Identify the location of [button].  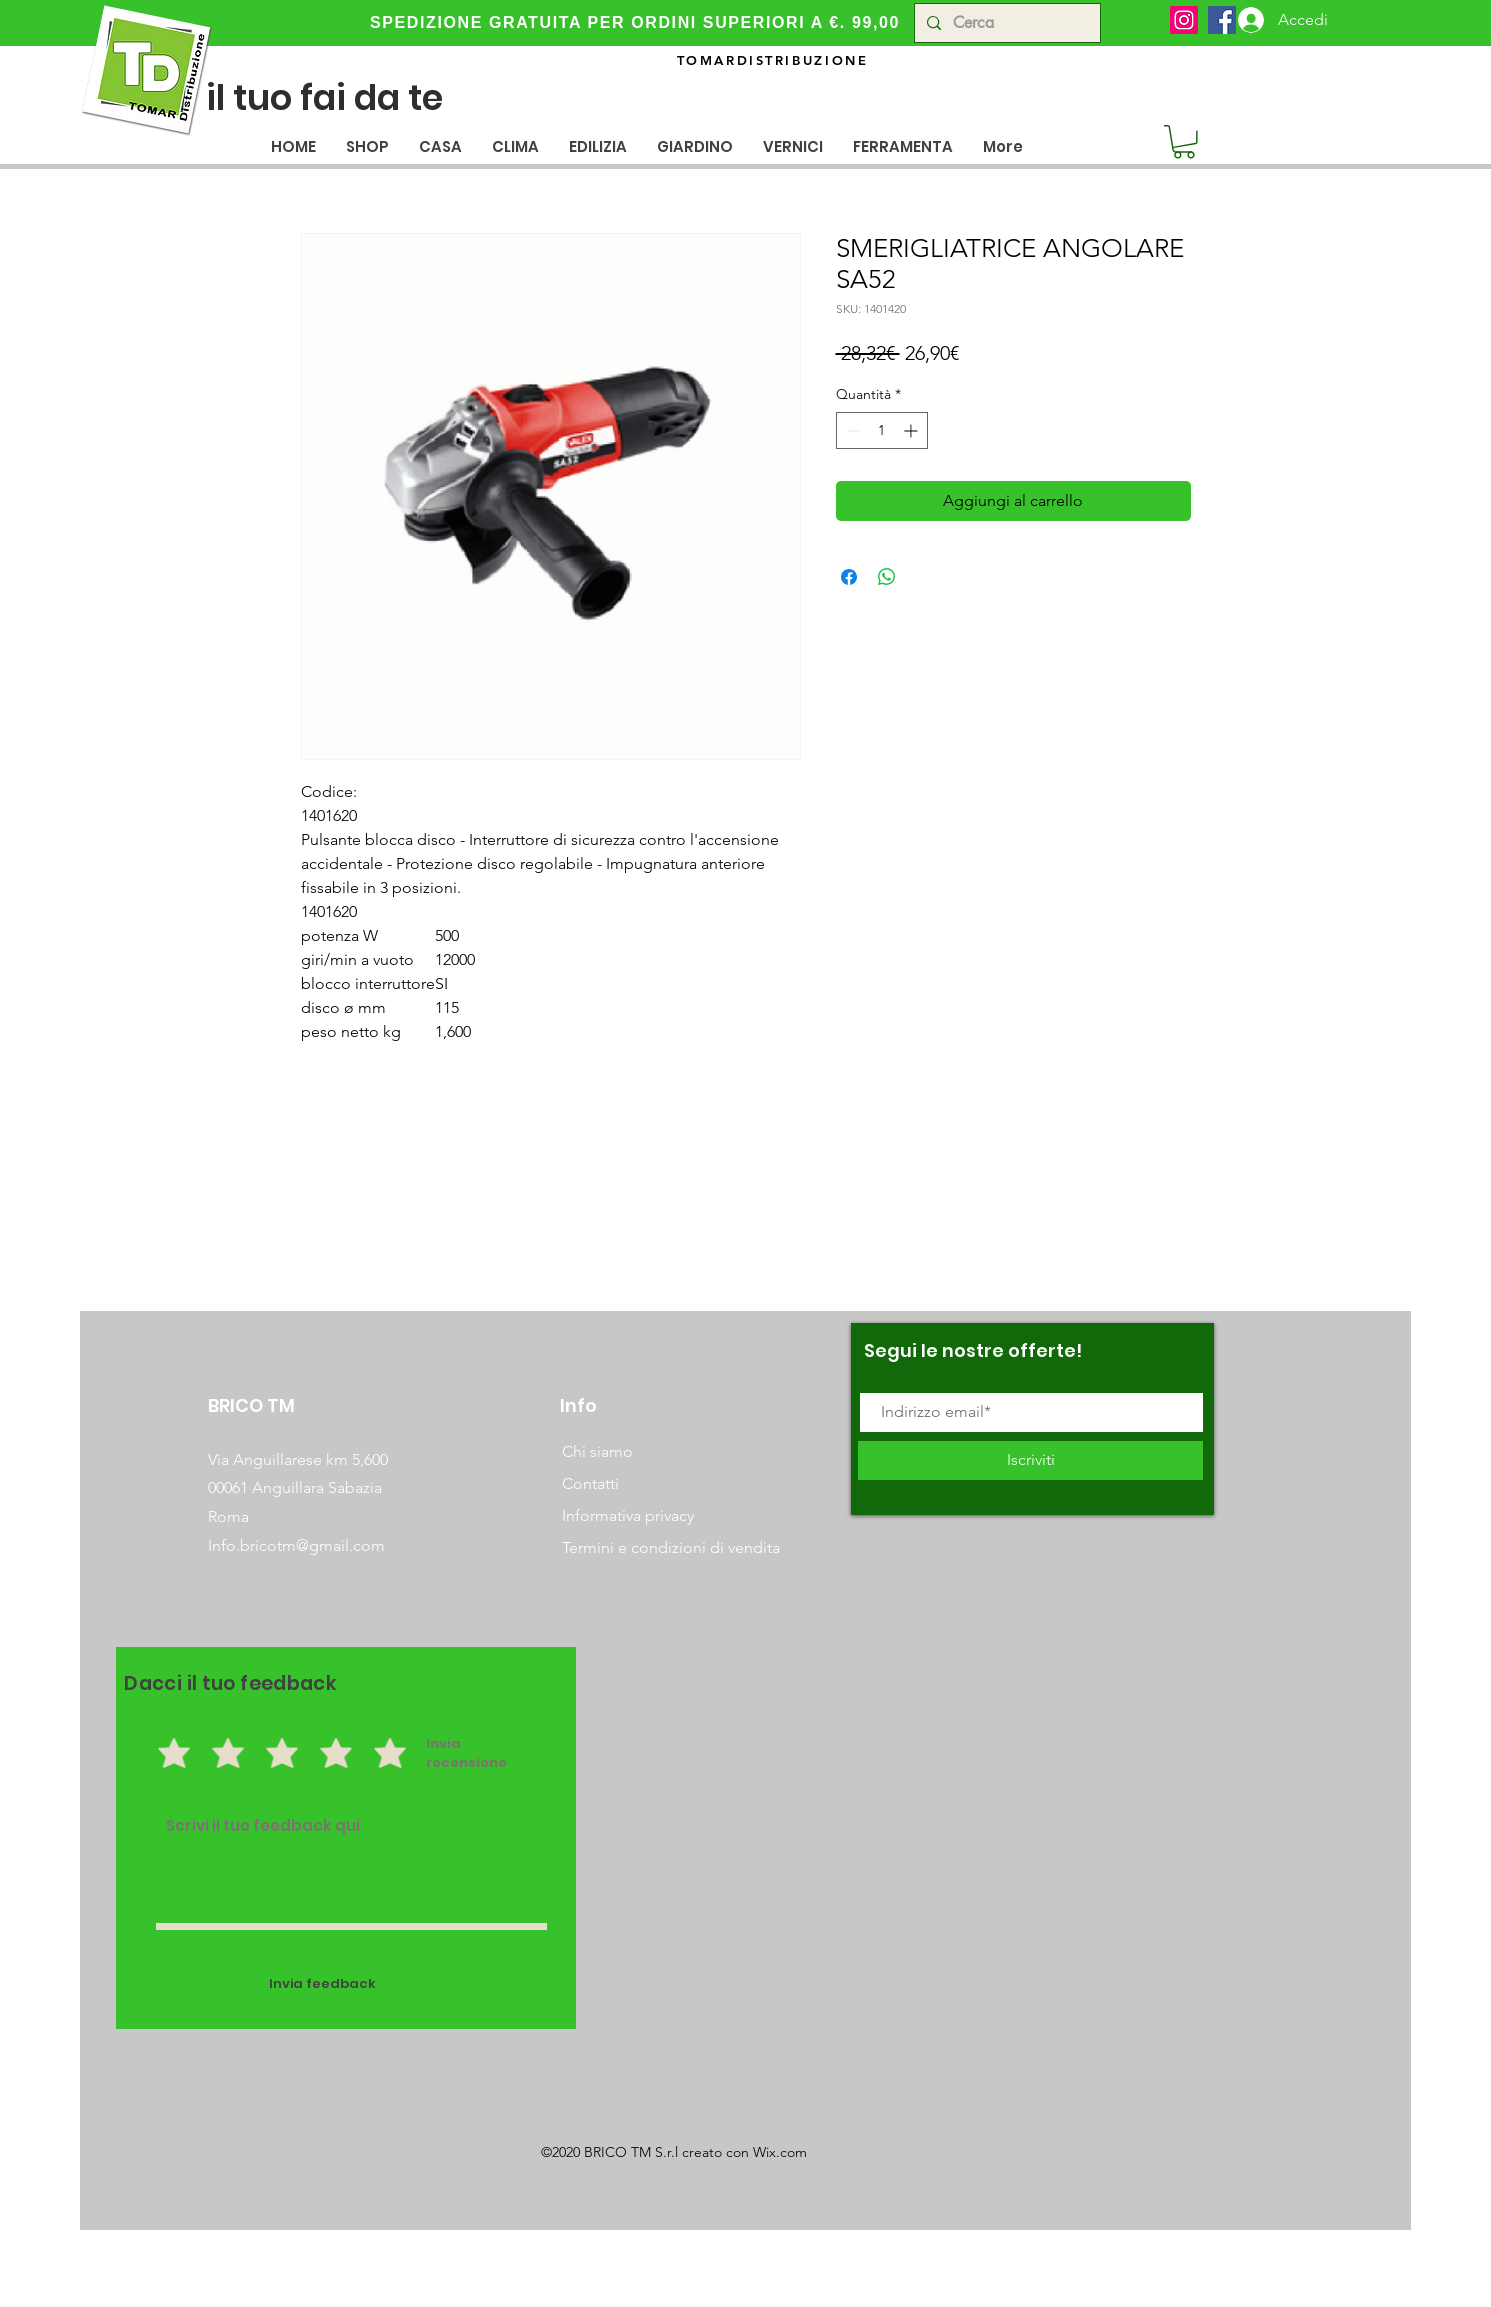
(440, 146).